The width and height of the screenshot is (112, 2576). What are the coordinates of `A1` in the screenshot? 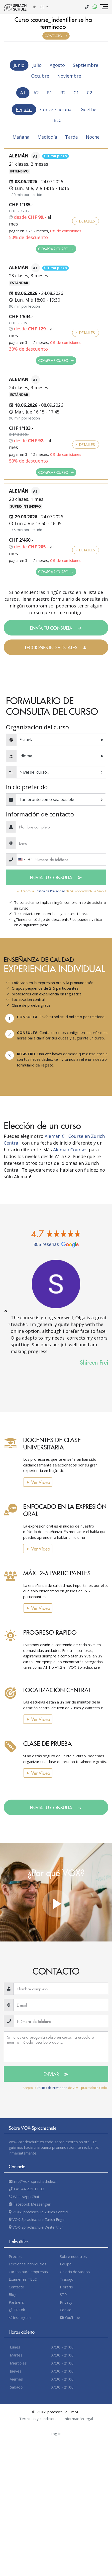 It's located at (22, 93).